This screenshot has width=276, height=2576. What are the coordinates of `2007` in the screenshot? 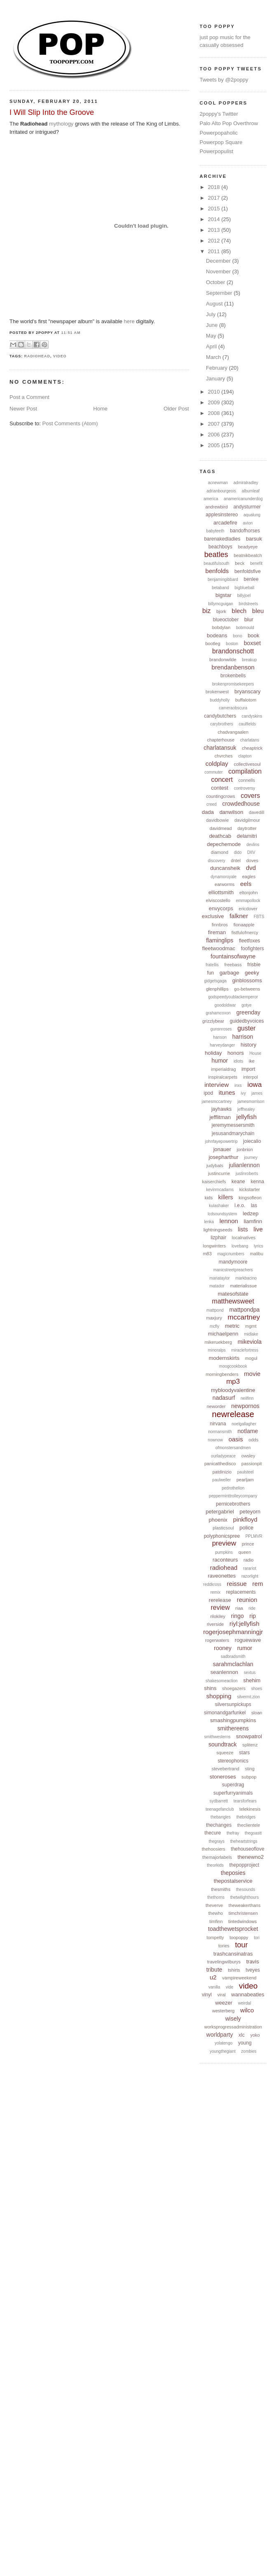 It's located at (215, 424).